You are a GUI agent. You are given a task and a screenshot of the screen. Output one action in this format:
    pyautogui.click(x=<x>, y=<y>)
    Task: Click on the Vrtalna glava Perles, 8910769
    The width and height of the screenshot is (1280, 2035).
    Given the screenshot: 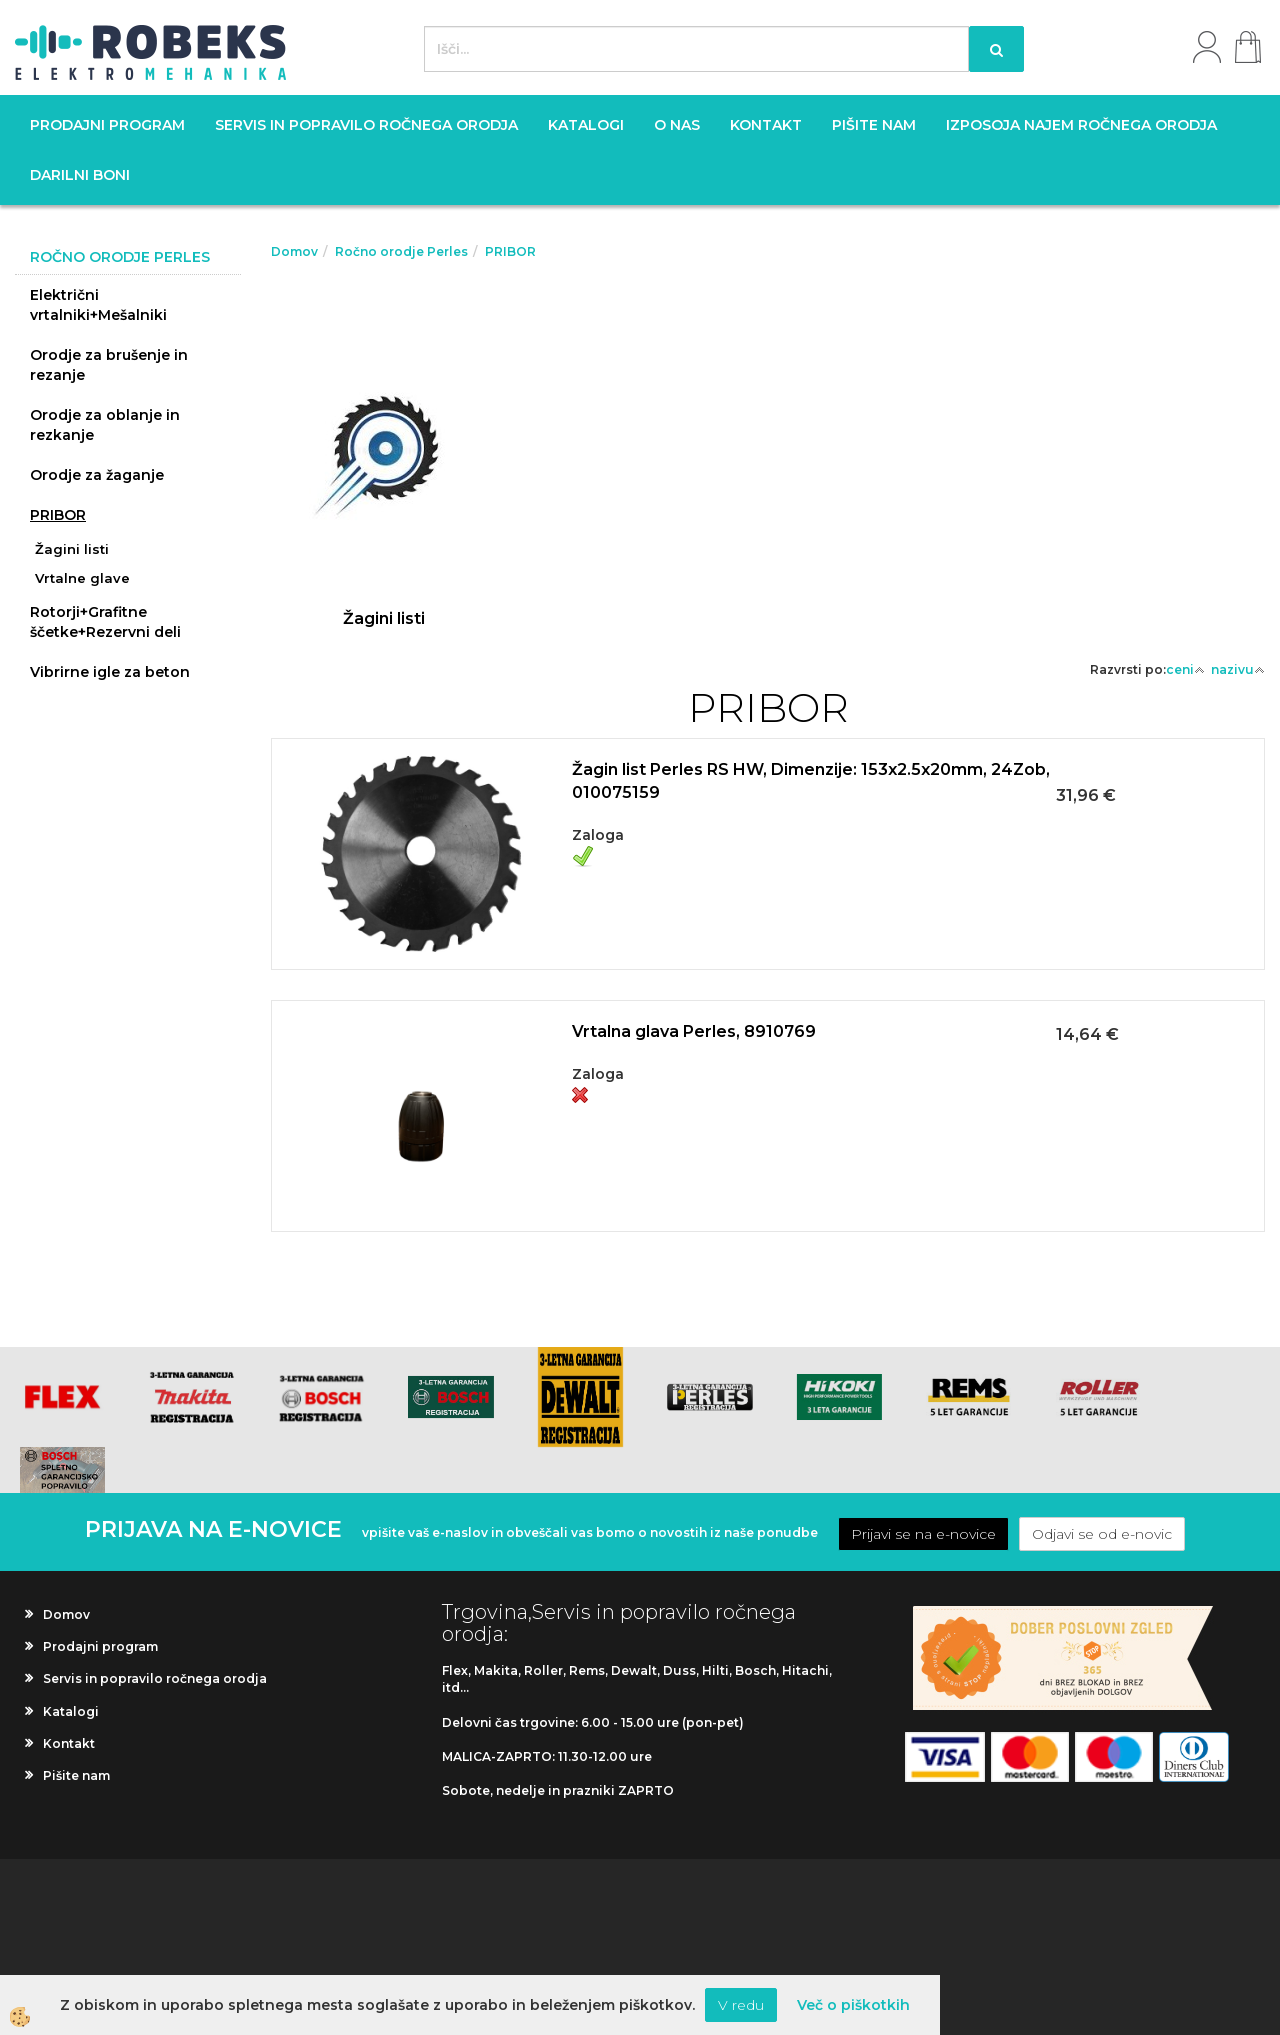 What is the action you would take?
    pyautogui.click(x=694, y=1031)
    